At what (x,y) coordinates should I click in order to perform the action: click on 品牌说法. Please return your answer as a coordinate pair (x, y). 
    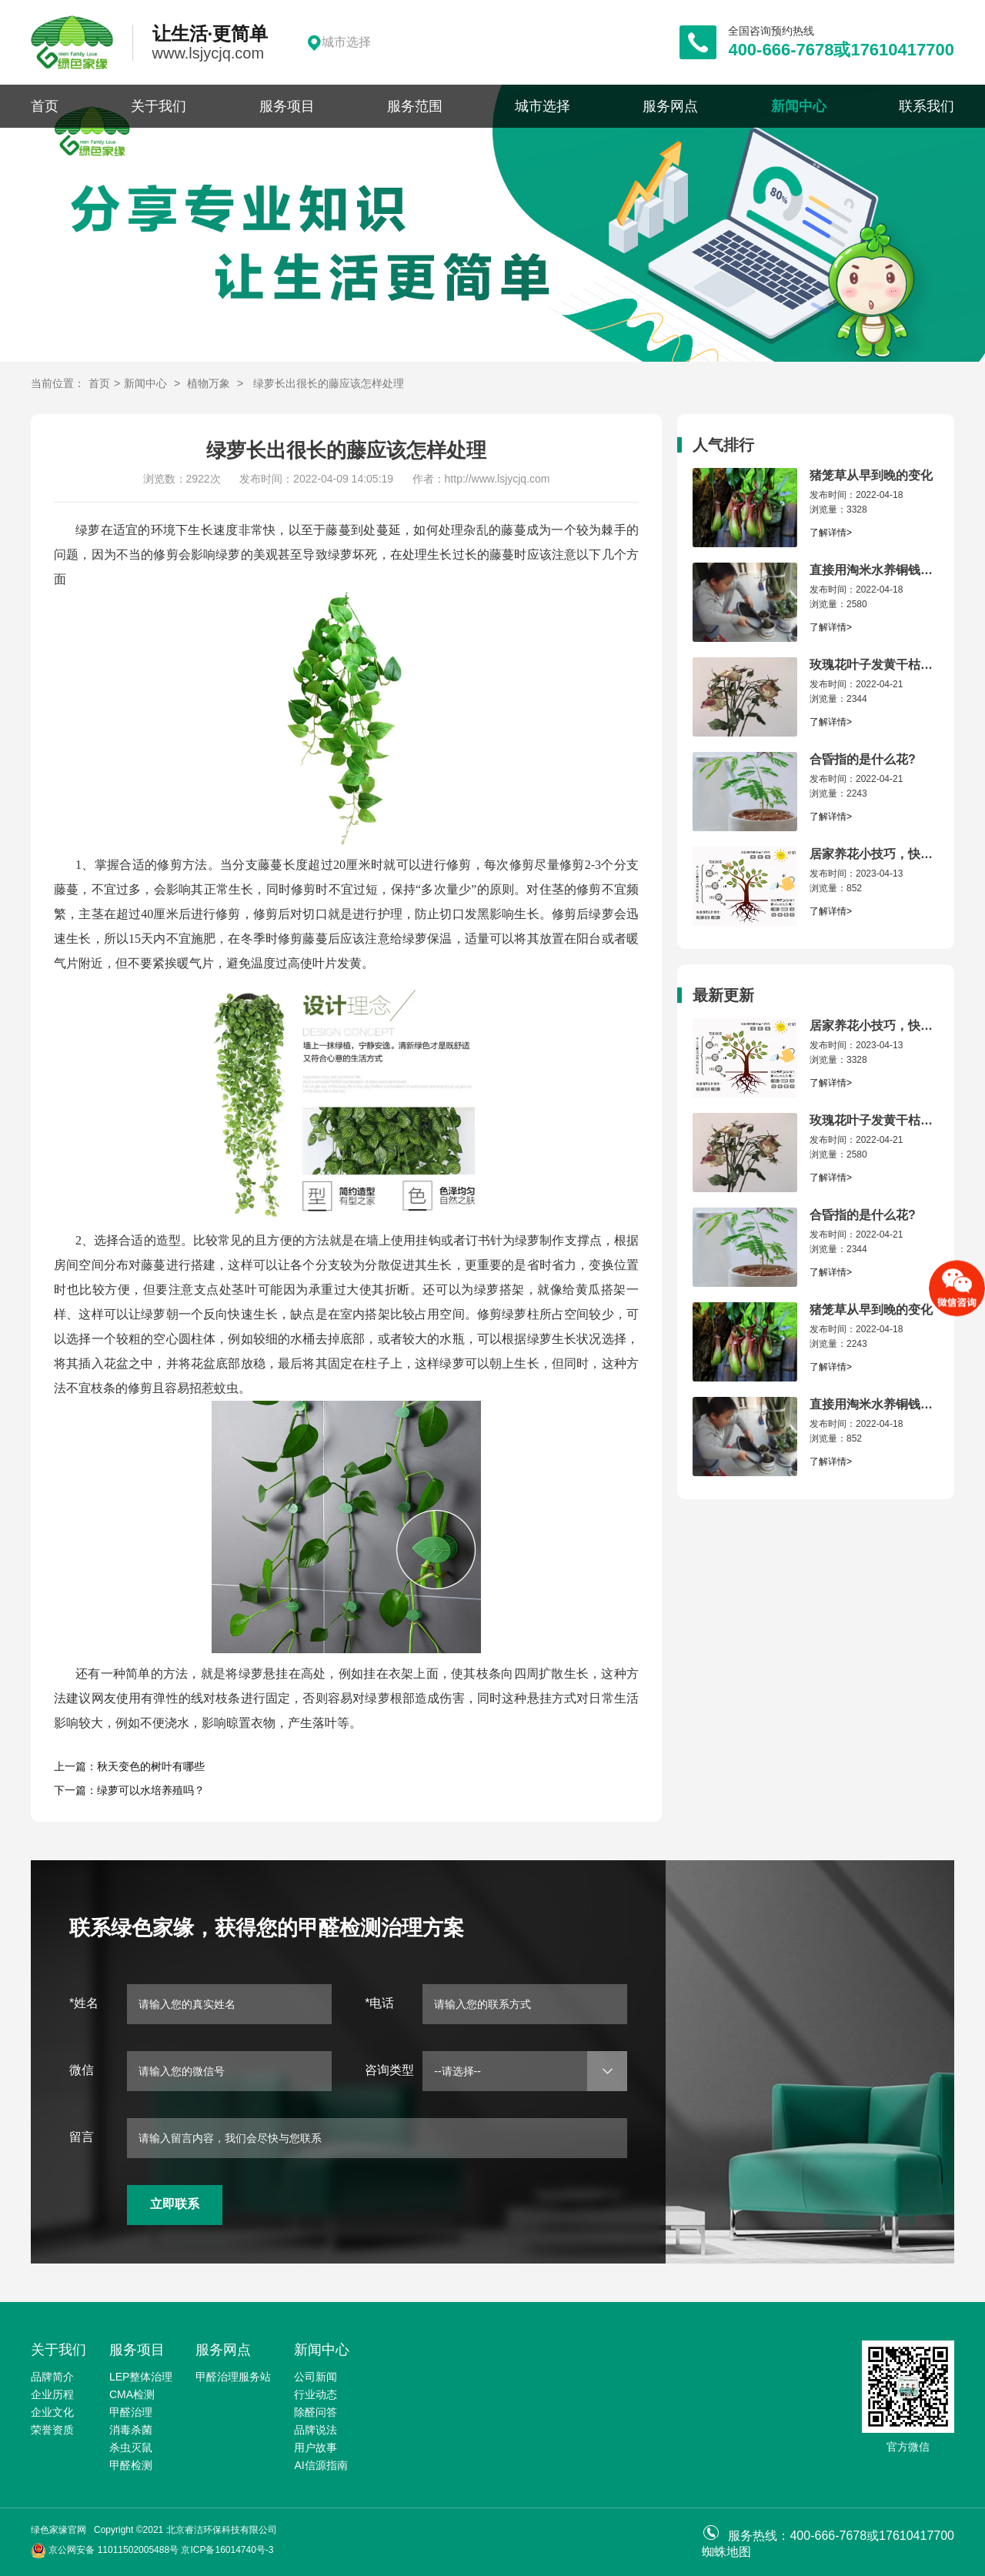
    Looking at the image, I should click on (315, 2430).